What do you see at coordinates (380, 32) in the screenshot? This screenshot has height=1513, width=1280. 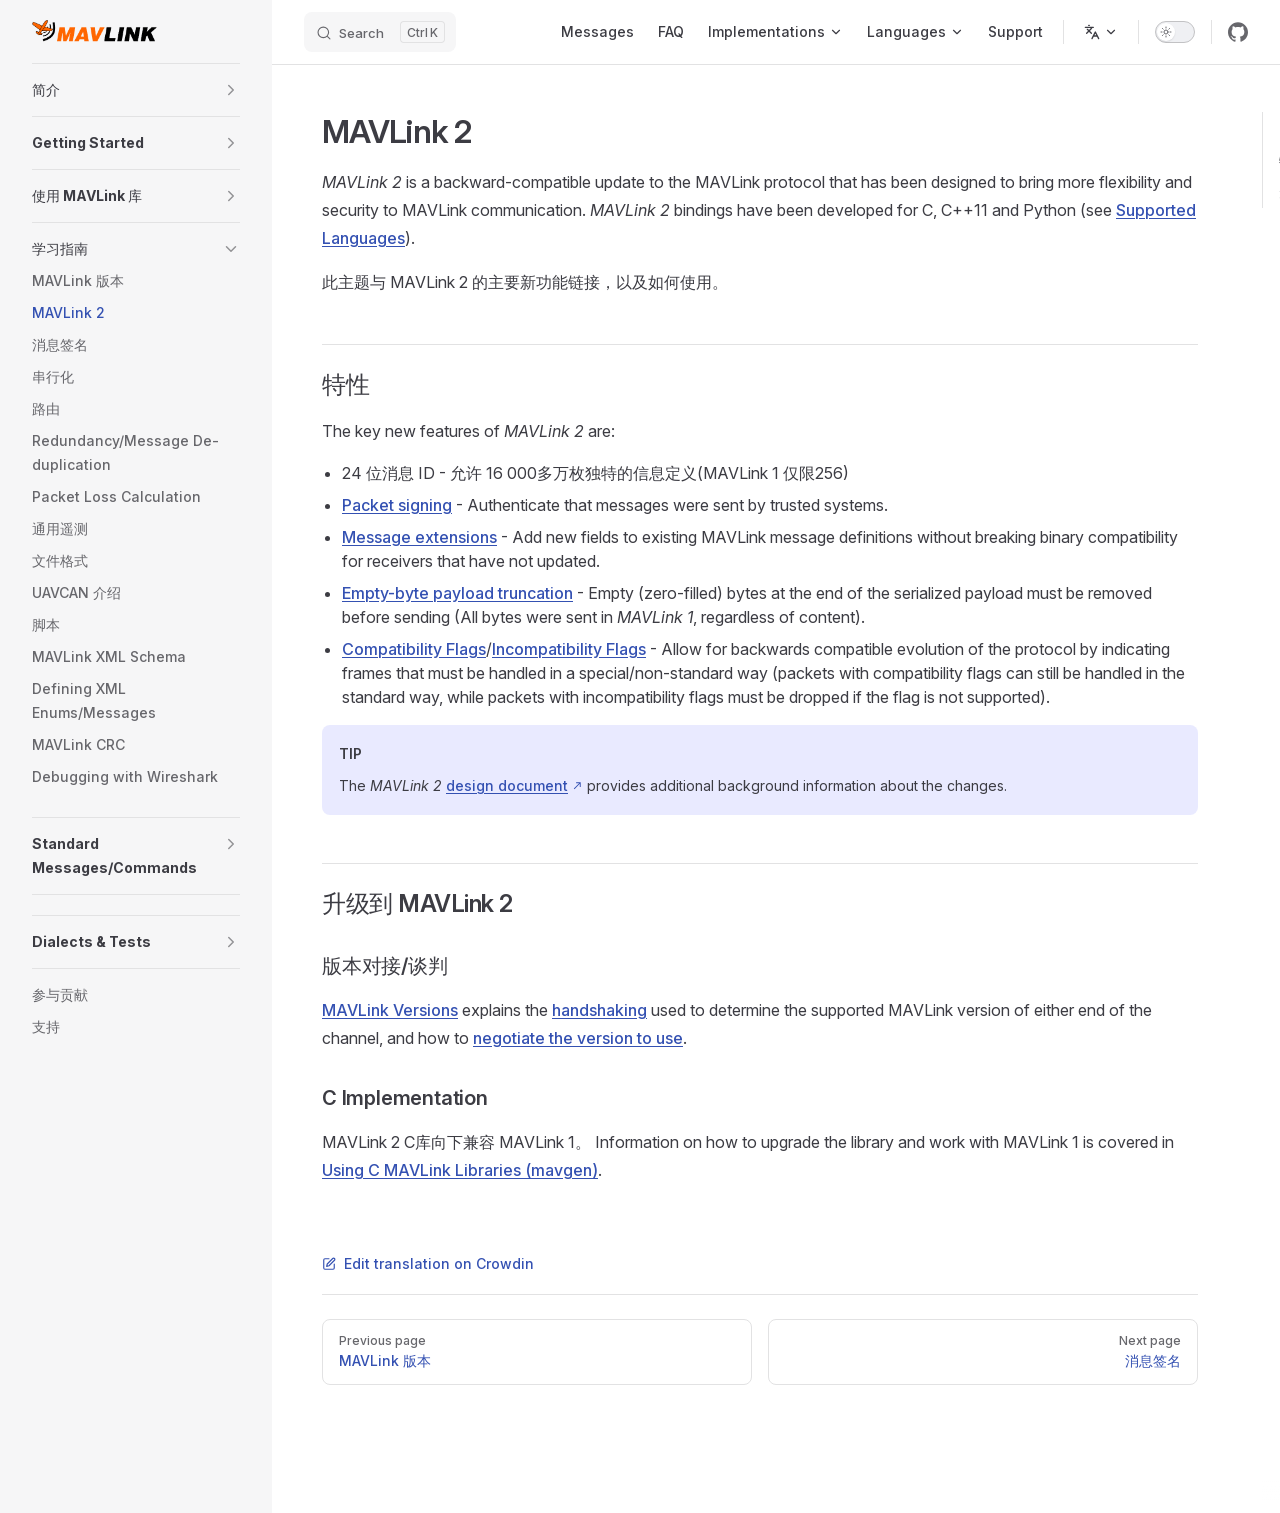 I see `[Search]` at bounding box center [380, 32].